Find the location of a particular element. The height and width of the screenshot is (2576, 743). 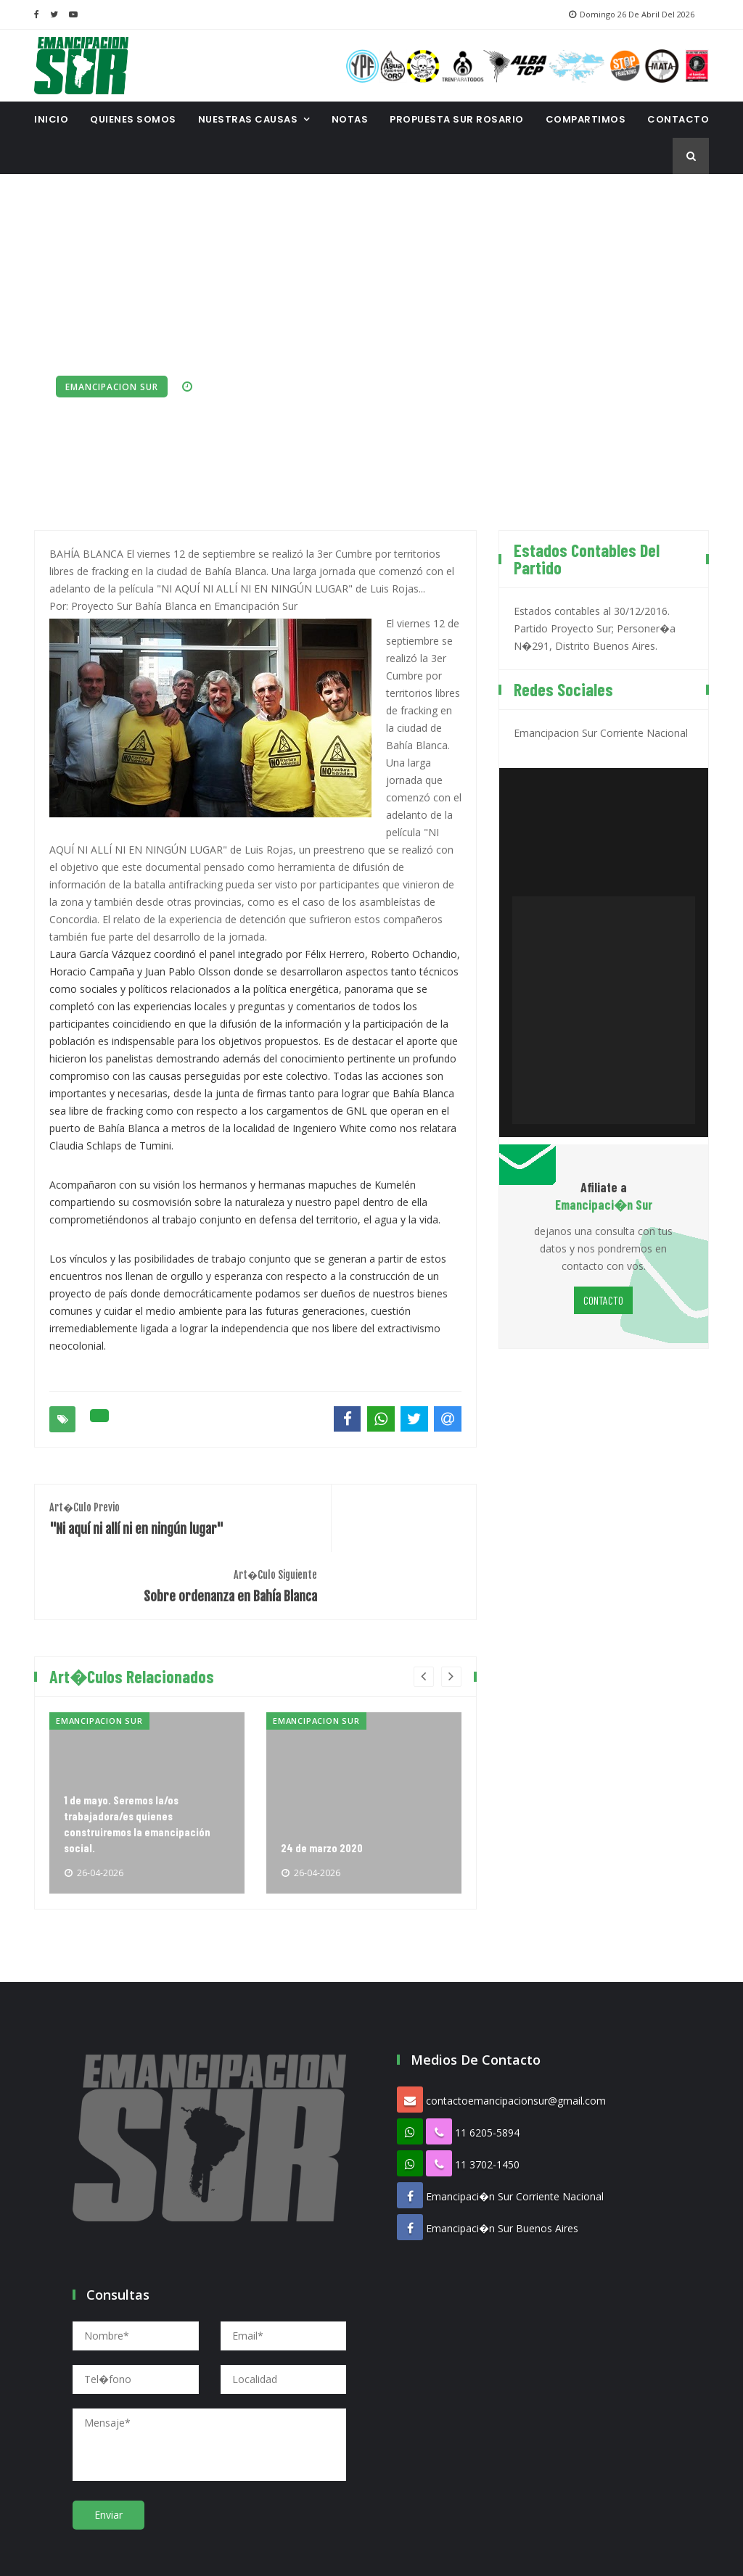

1 de mayo. Seremos la/os trabajadora/es quienes construiremos la emancipación social. is located at coordinates (138, 1751).